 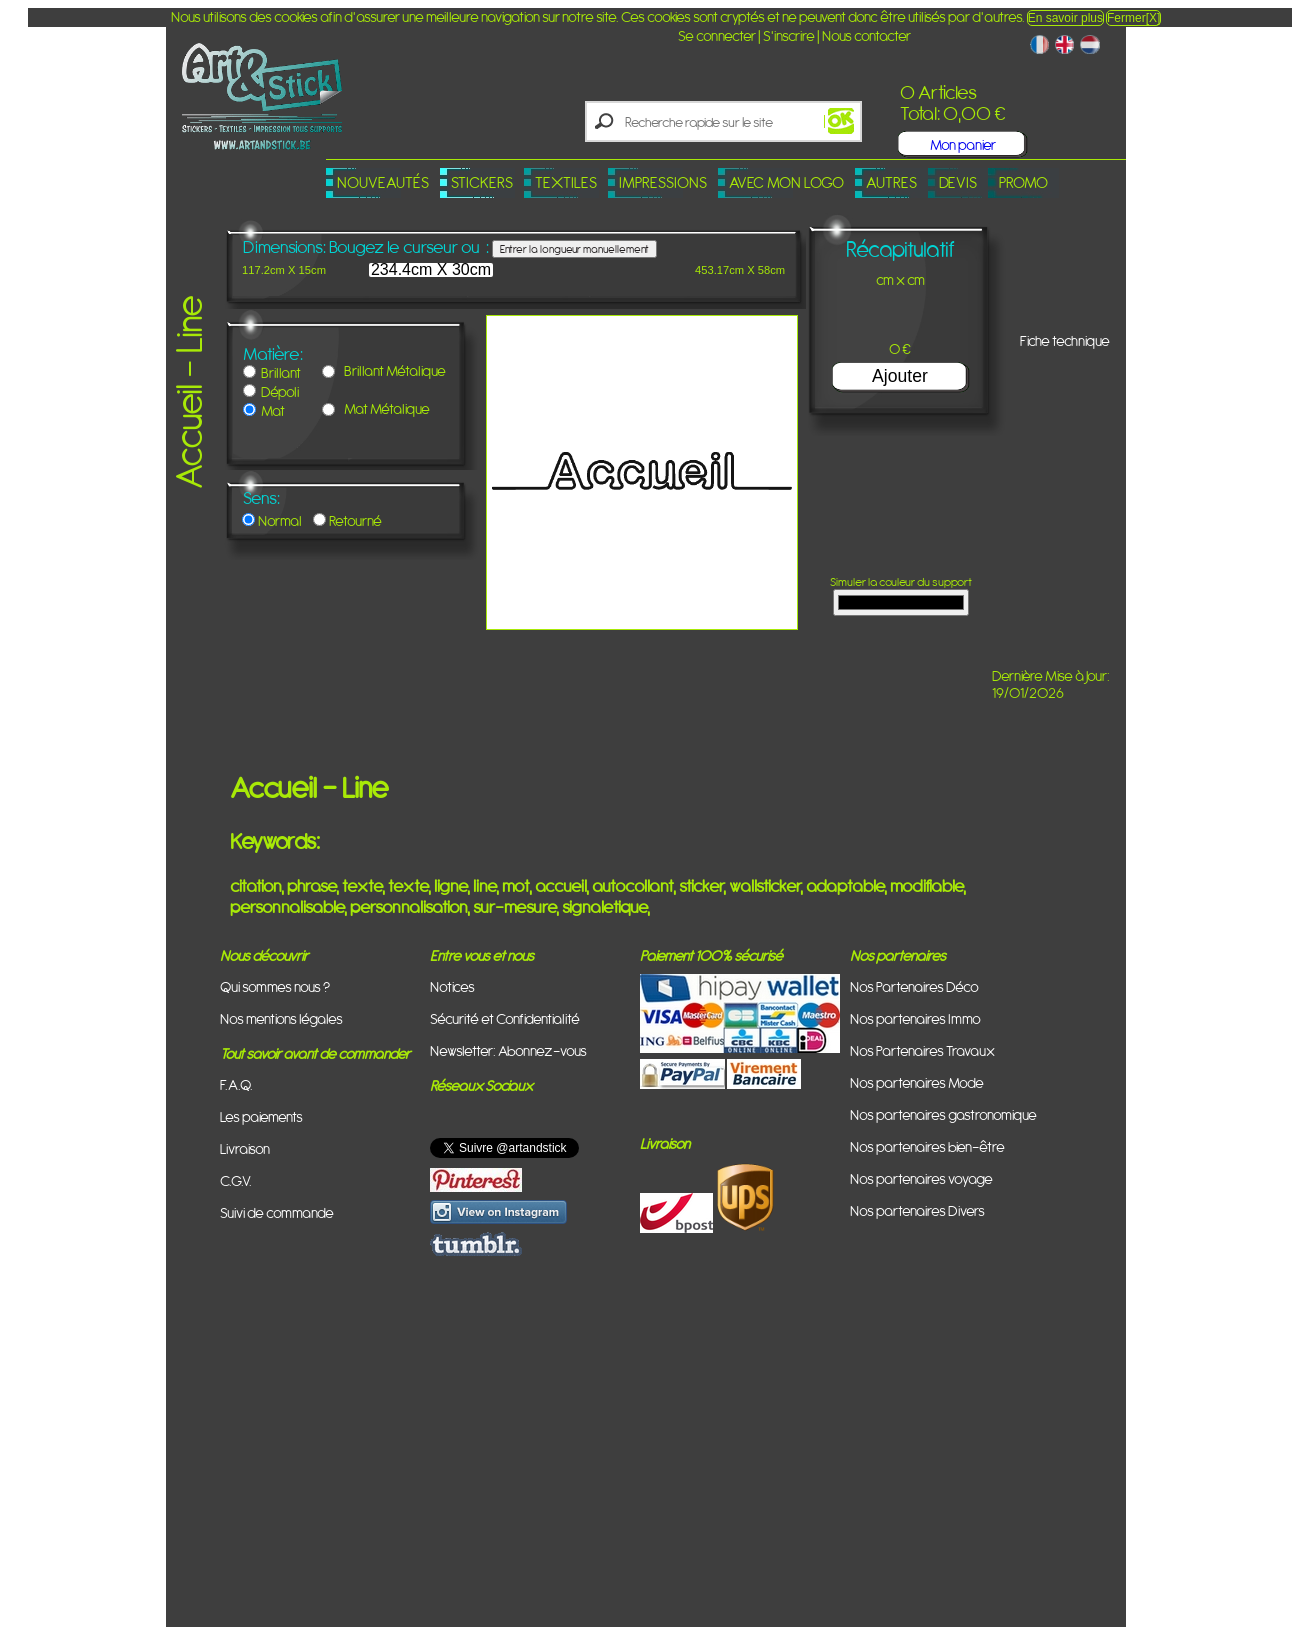 I want to click on Newsletter: Abonnez-vous, so click(x=508, y=1050).